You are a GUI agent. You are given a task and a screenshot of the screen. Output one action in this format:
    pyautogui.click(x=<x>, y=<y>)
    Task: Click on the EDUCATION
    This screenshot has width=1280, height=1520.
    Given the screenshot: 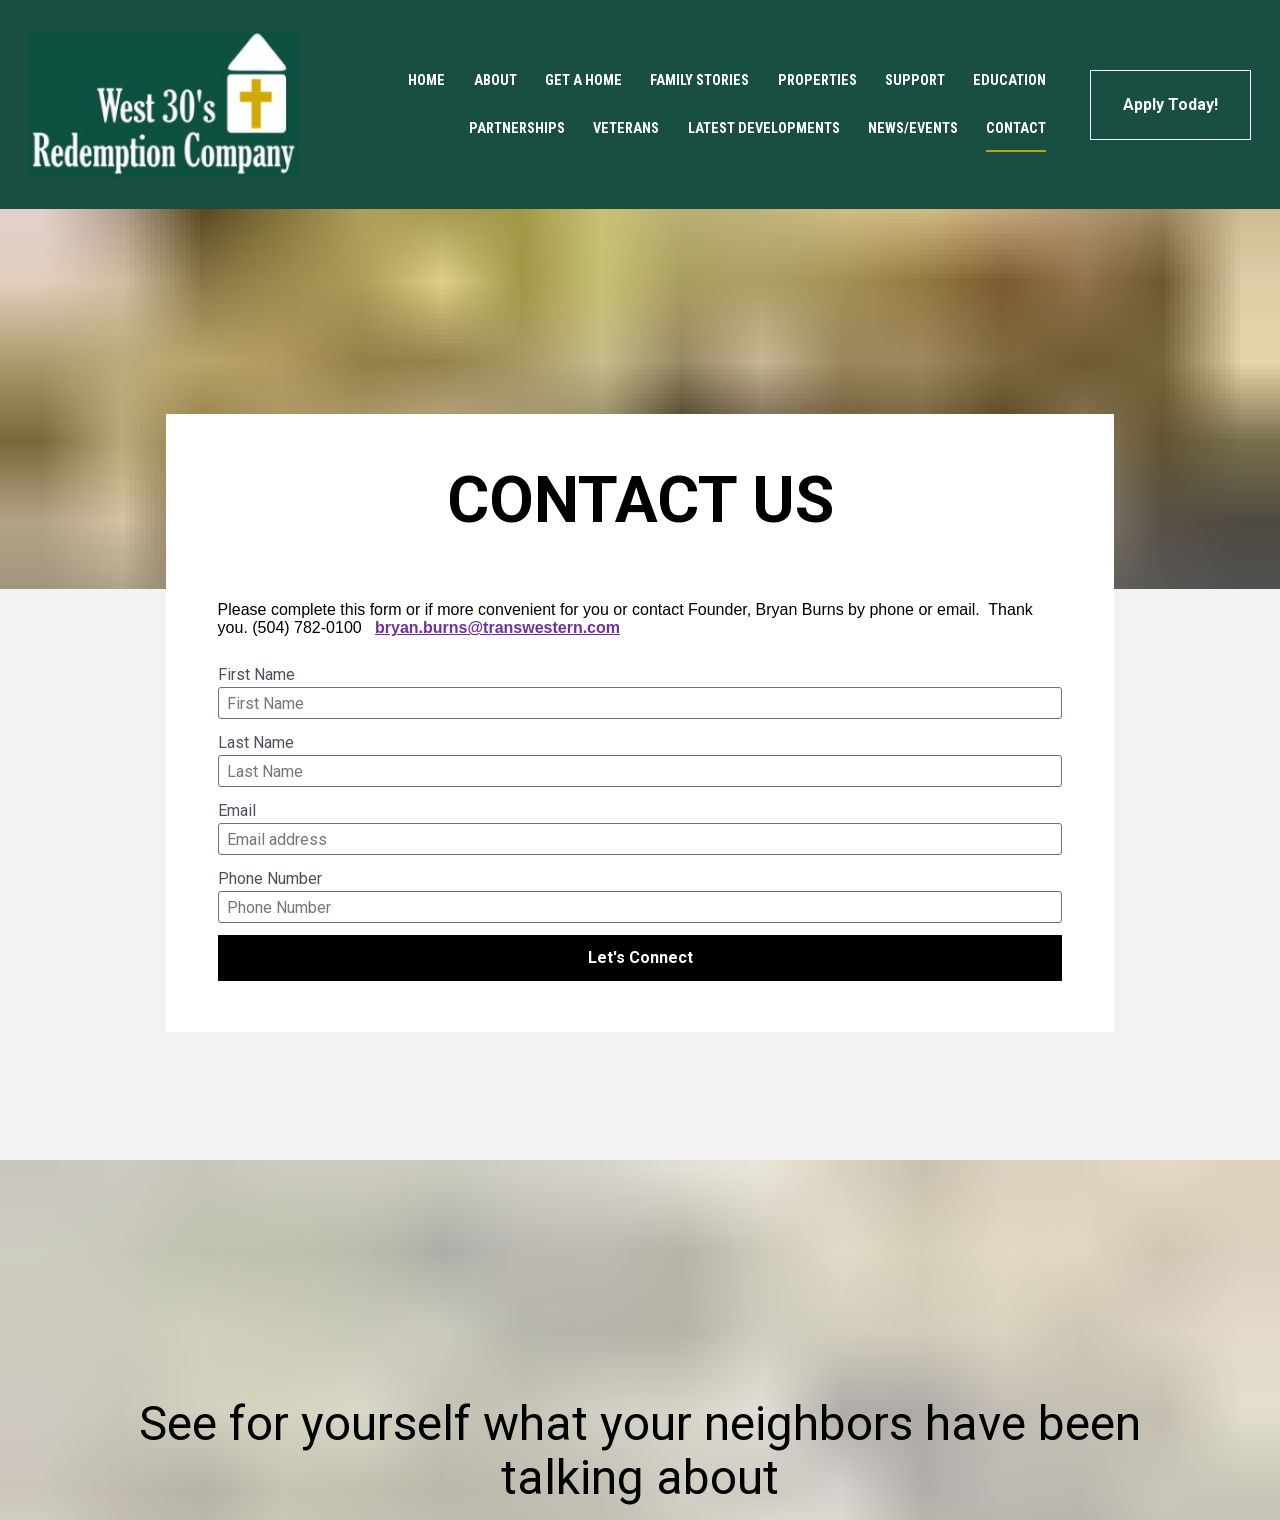 What is the action you would take?
    pyautogui.click(x=1009, y=80)
    